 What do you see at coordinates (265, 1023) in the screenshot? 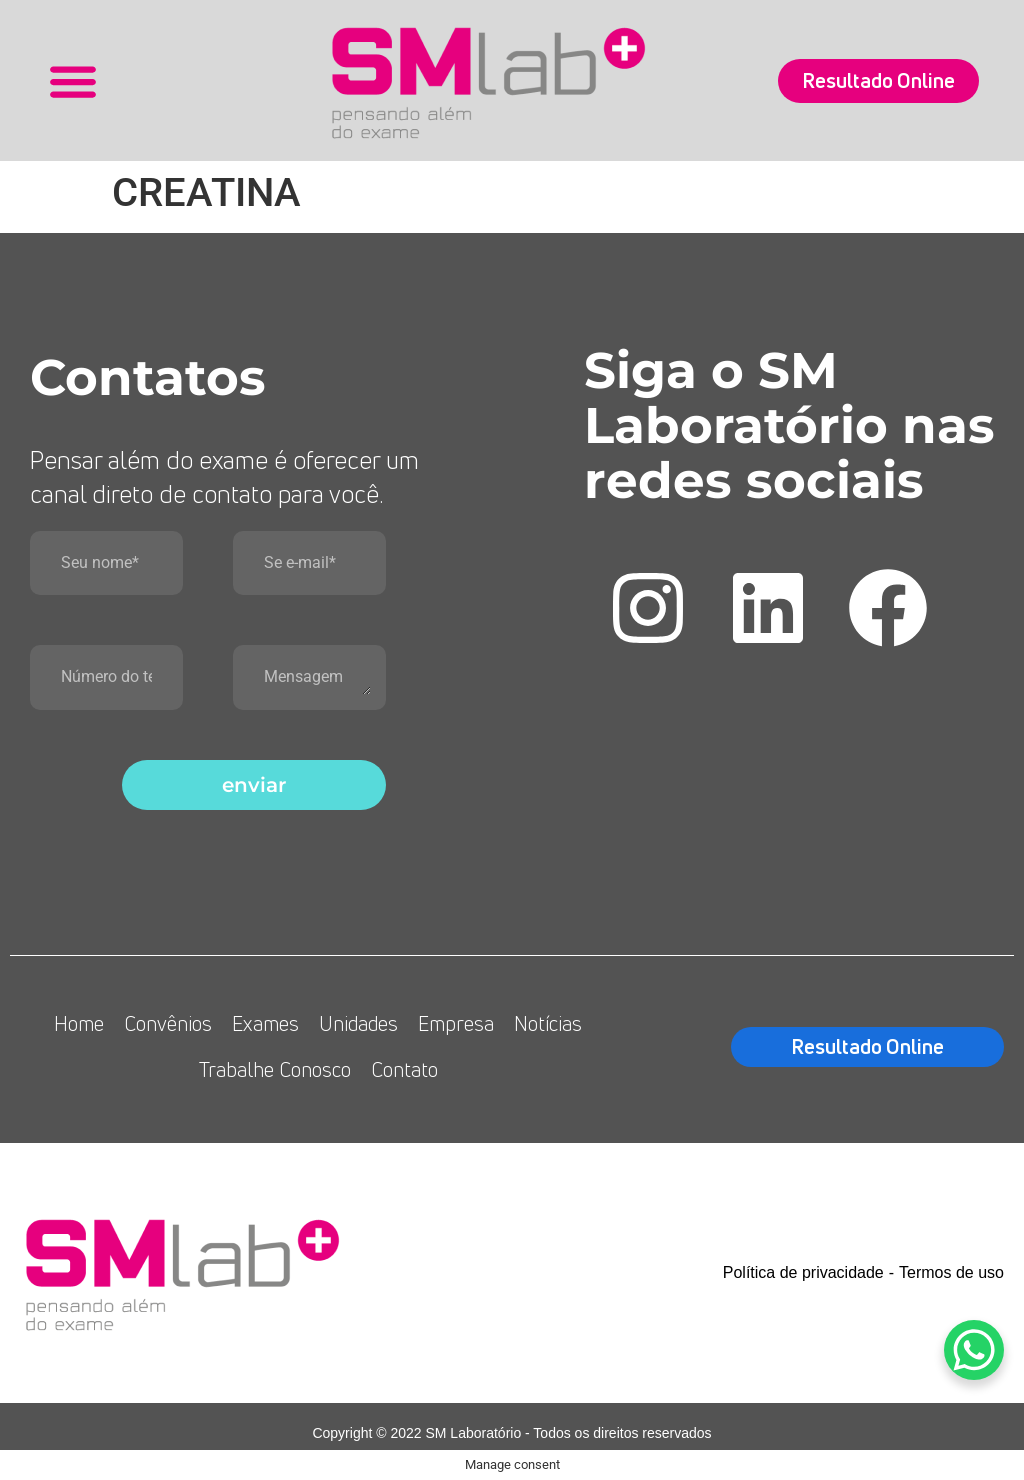
I see `Exames` at bounding box center [265, 1023].